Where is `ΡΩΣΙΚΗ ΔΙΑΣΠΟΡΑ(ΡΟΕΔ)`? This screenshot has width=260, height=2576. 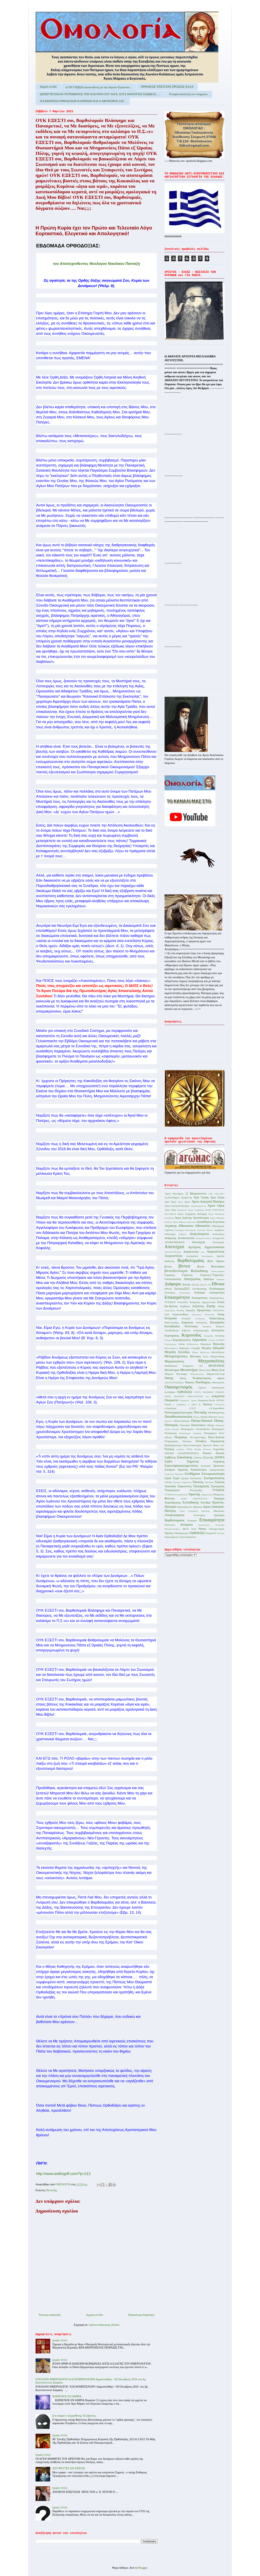 ΡΩΣΙΚΗ ΔΙΑΣΠΟΡΑ(ΡΟΕΔ) is located at coordinates (182, 1453).